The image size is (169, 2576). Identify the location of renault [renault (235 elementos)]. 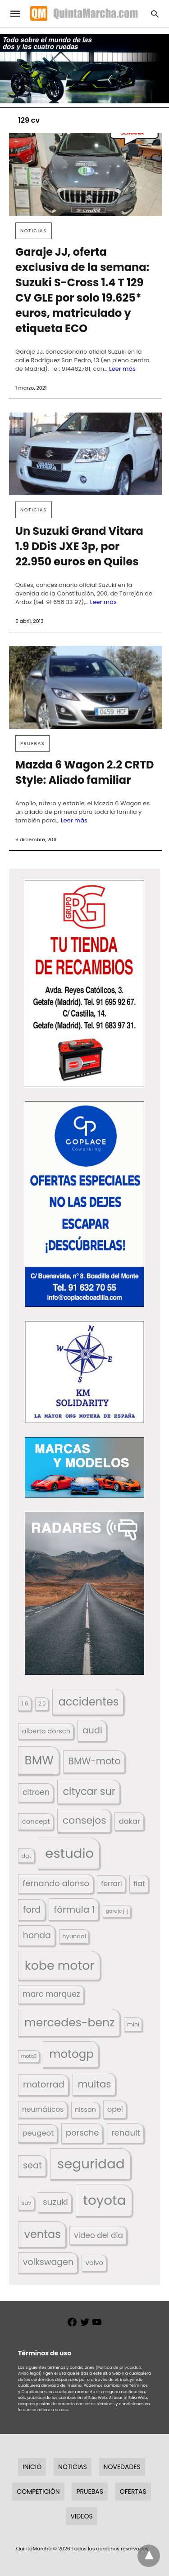
(125, 2132).